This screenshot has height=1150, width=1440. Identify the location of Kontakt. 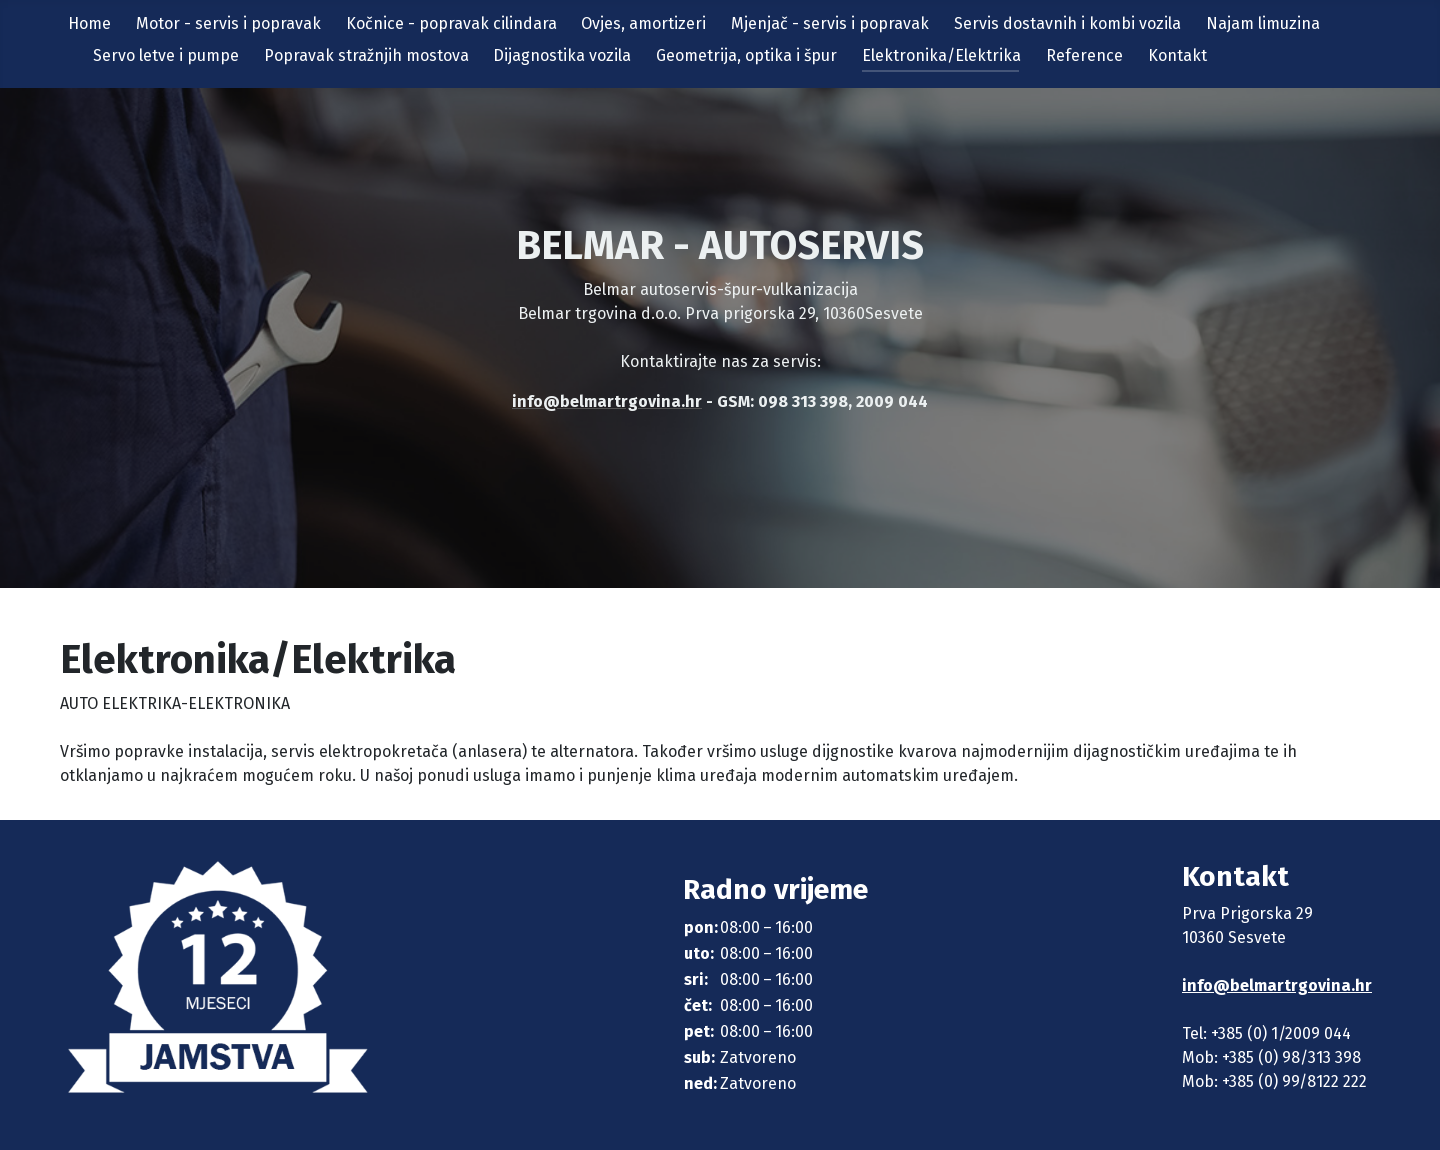
(1177, 55).